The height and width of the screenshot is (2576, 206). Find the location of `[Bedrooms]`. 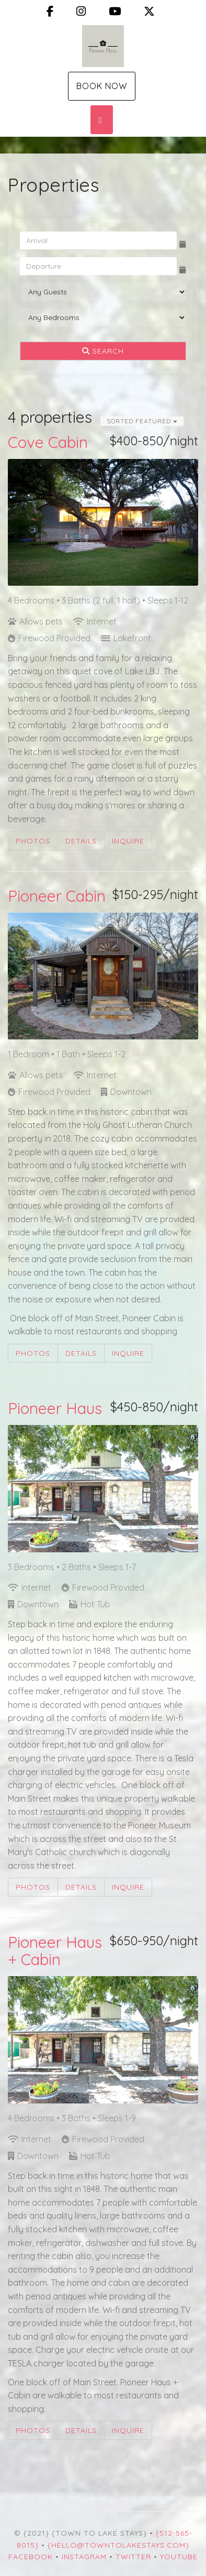

[Bedrooms] is located at coordinates (103, 317).